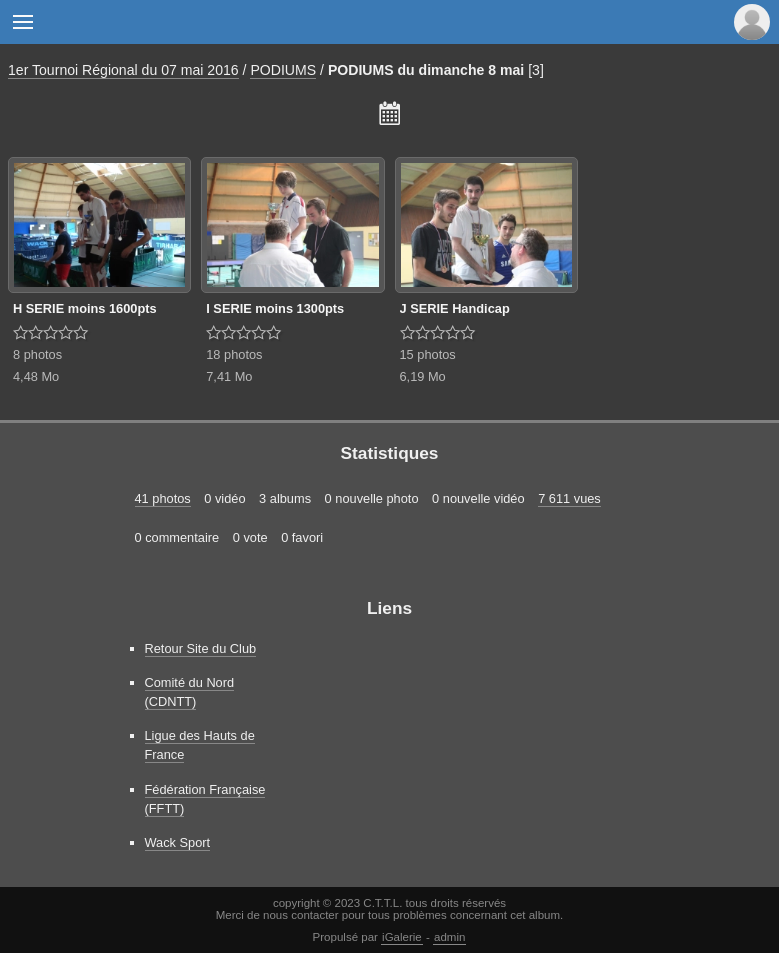  Describe the element at coordinates (426, 70) in the screenshot. I see `PODIUMS du dimanche 8 mai` at that location.